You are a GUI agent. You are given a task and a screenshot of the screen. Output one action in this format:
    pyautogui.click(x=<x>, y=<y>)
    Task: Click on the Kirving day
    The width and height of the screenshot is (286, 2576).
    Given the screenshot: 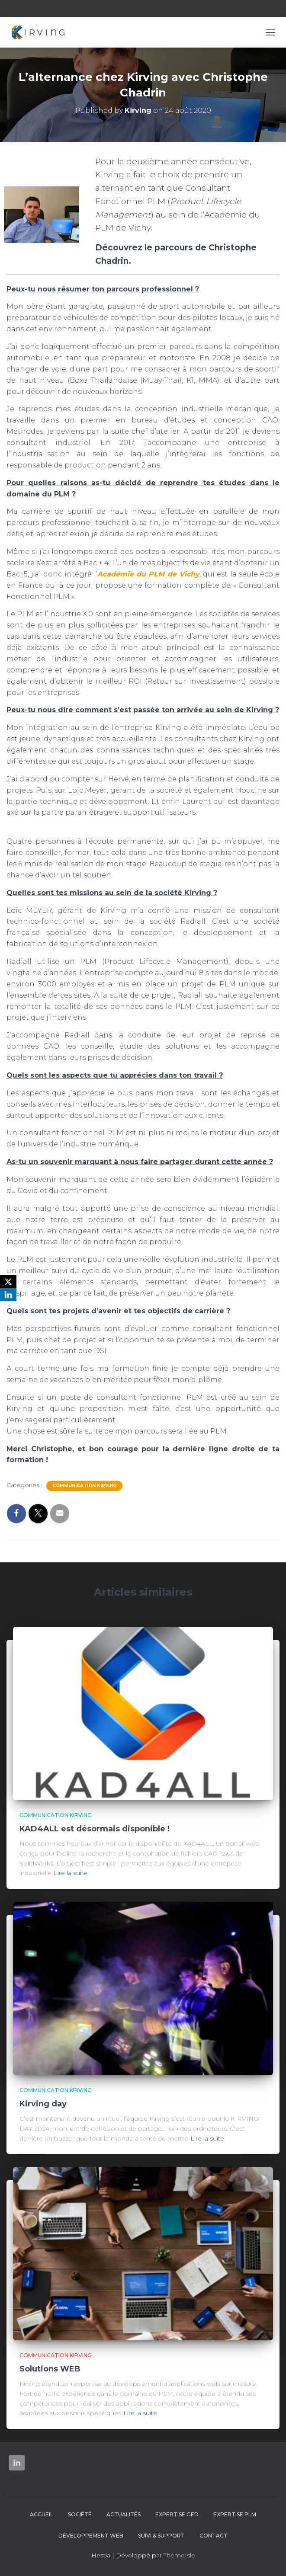 What is the action you would take?
    pyautogui.click(x=43, y=2104)
    